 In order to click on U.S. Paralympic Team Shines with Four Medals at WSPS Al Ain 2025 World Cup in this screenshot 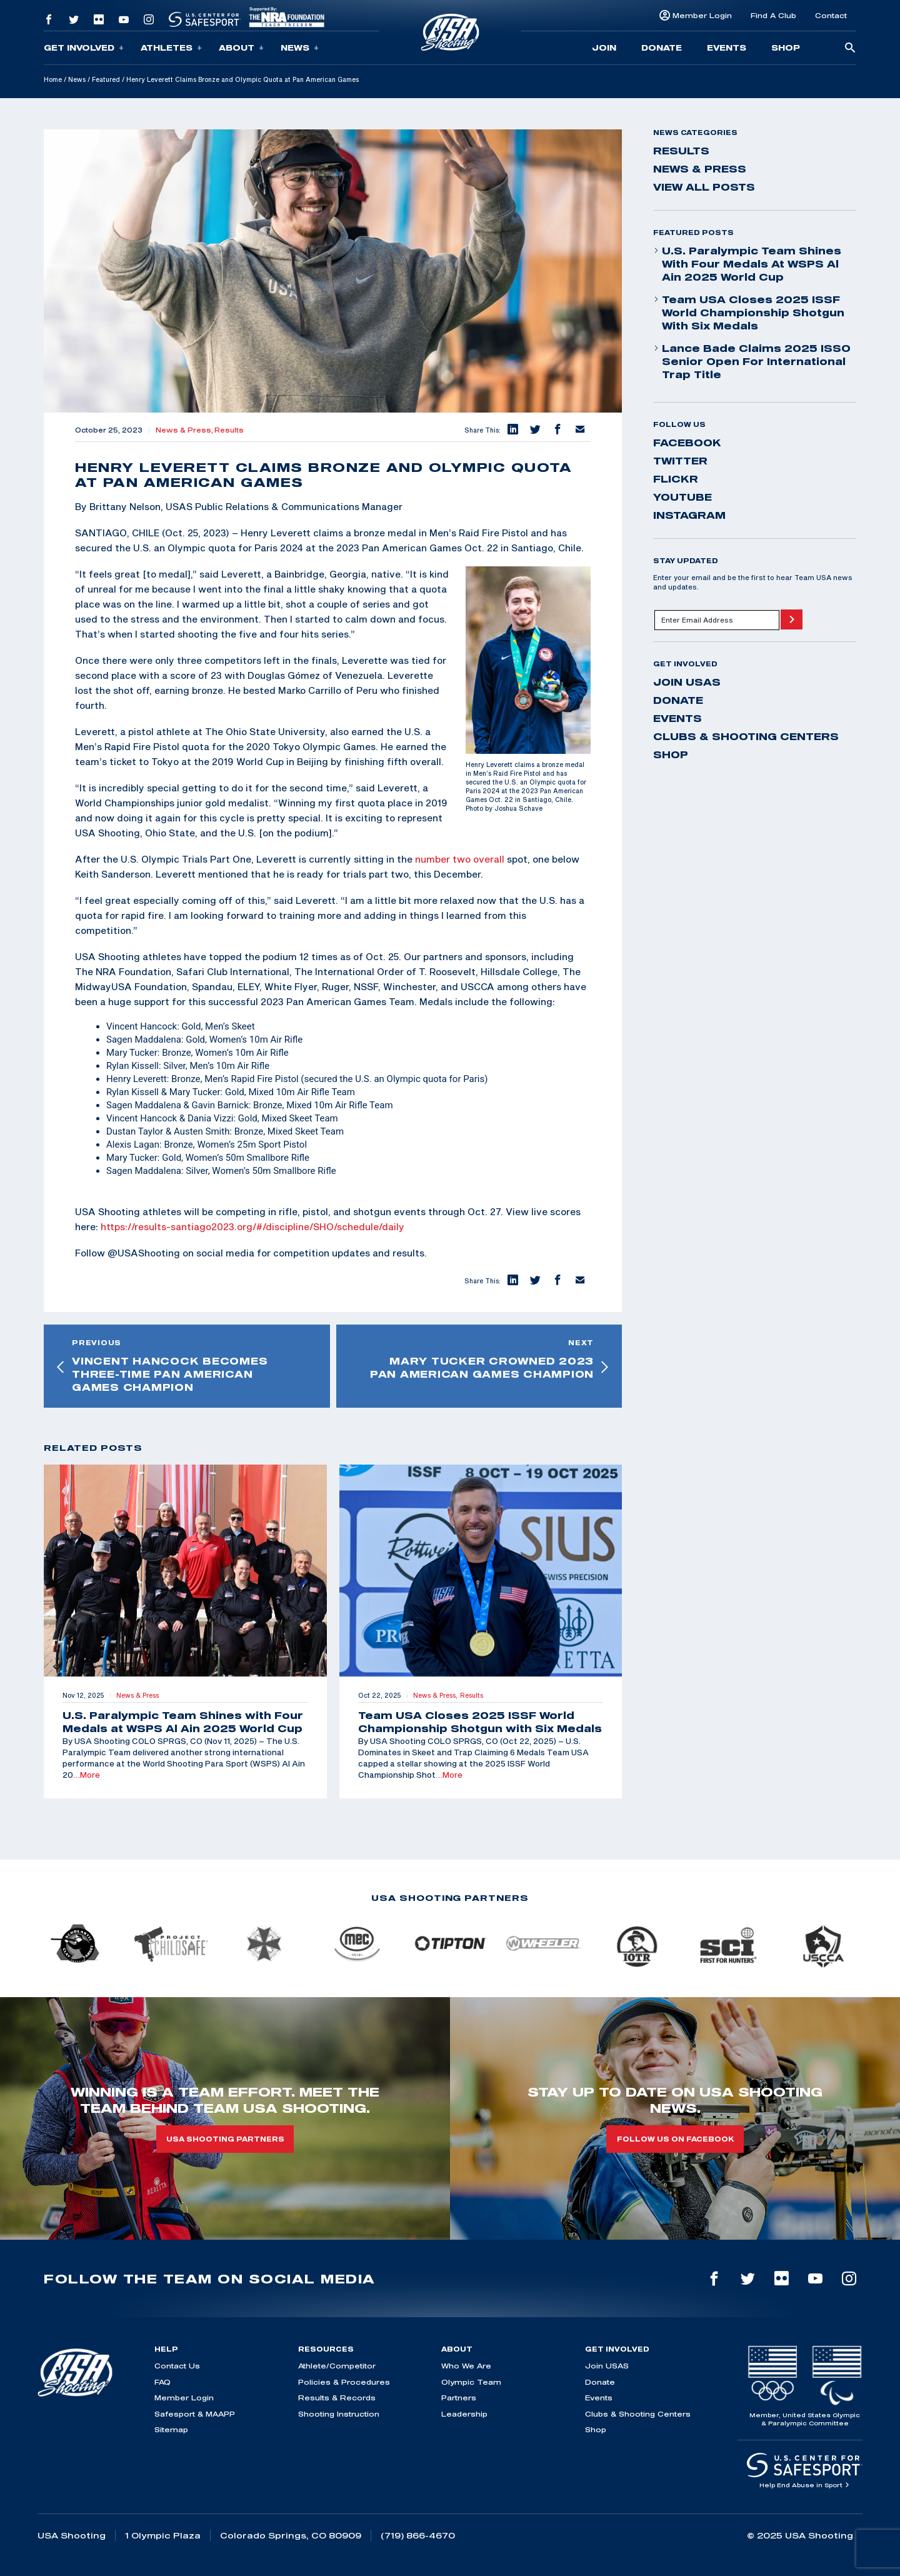, I will do `click(747, 264)`.